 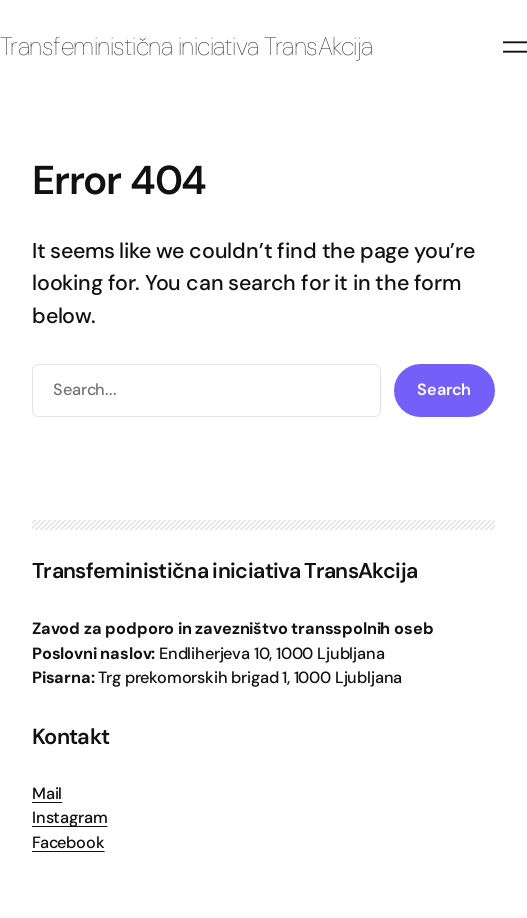 What do you see at coordinates (444, 389) in the screenshot?
I see `Search` at bounding box center [444, 389].